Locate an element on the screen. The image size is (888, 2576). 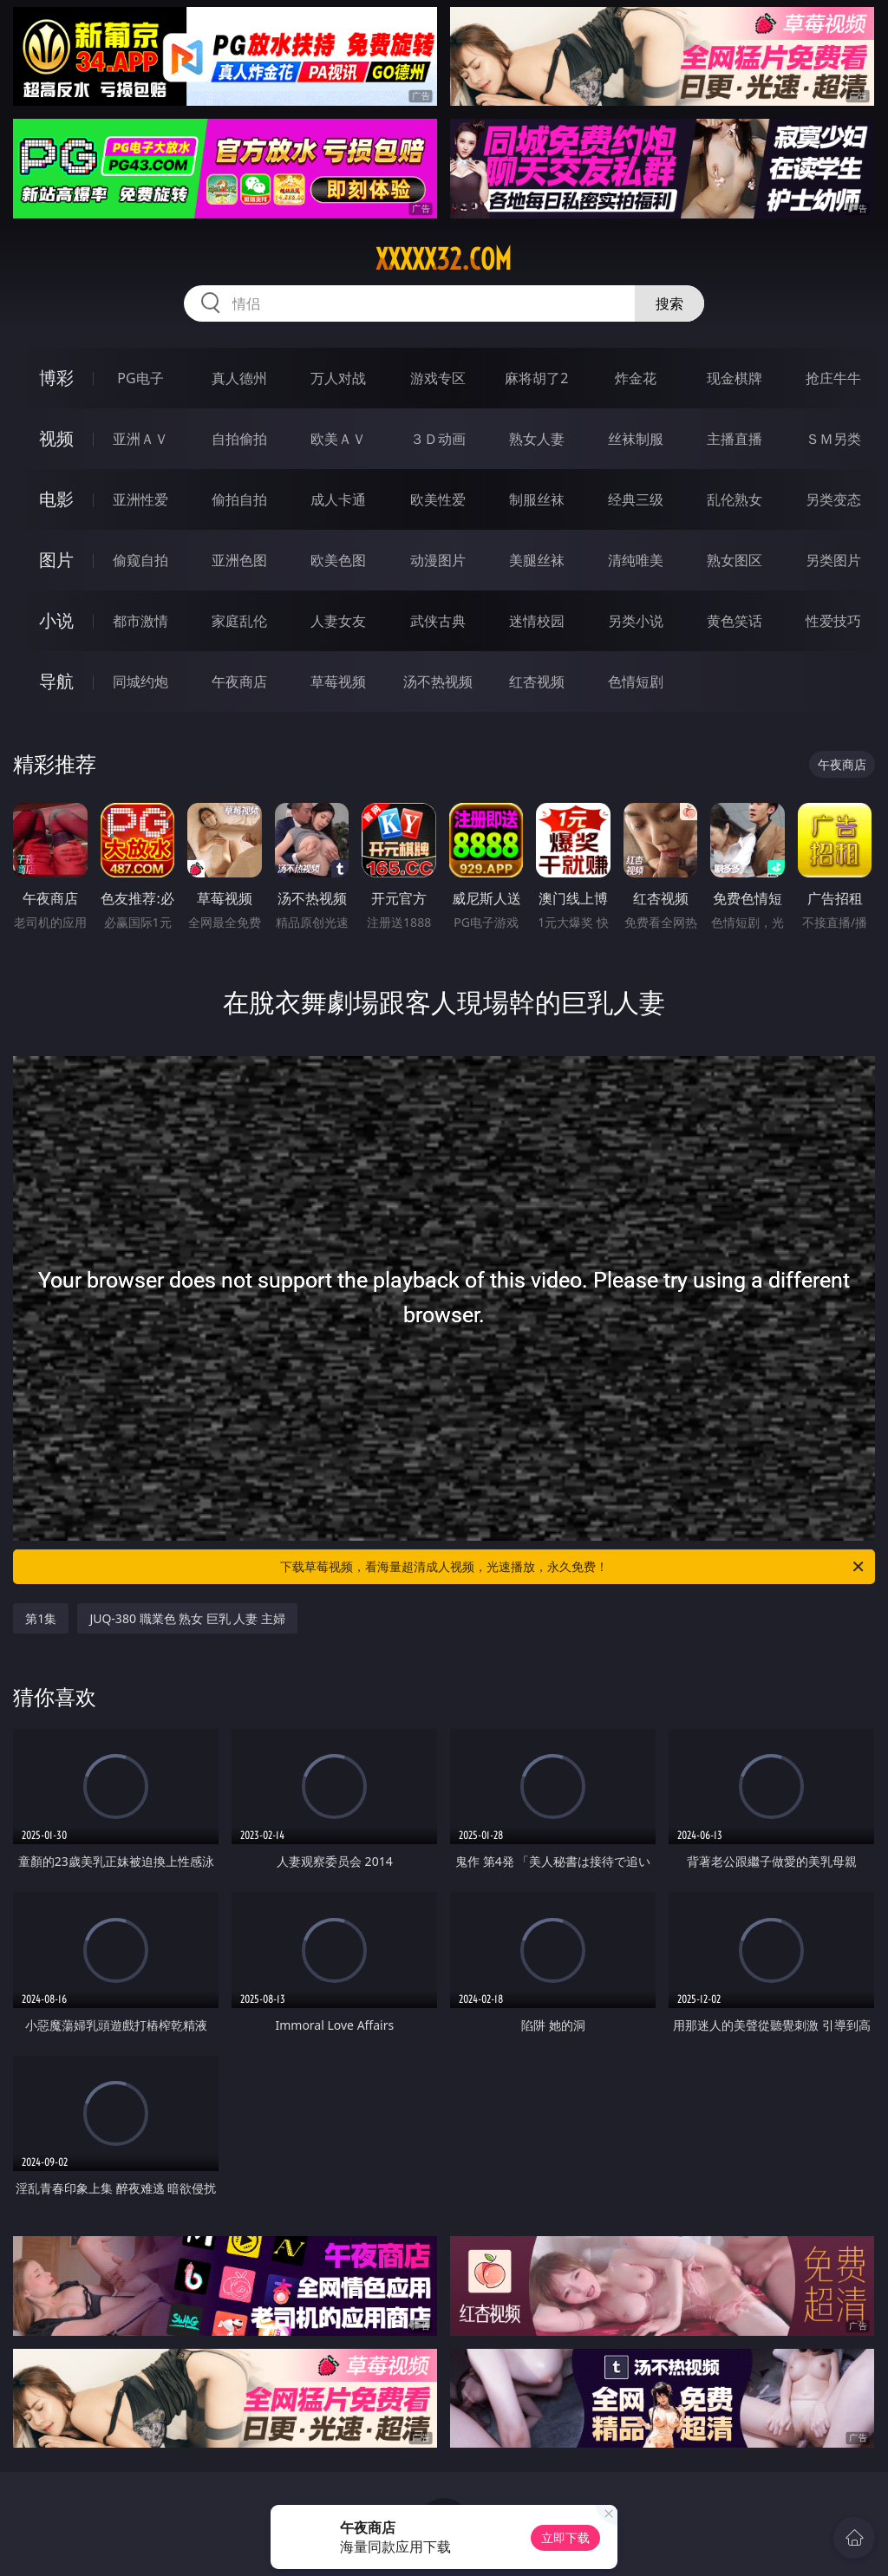
同城约炮 is located at coordinates (140, 681).